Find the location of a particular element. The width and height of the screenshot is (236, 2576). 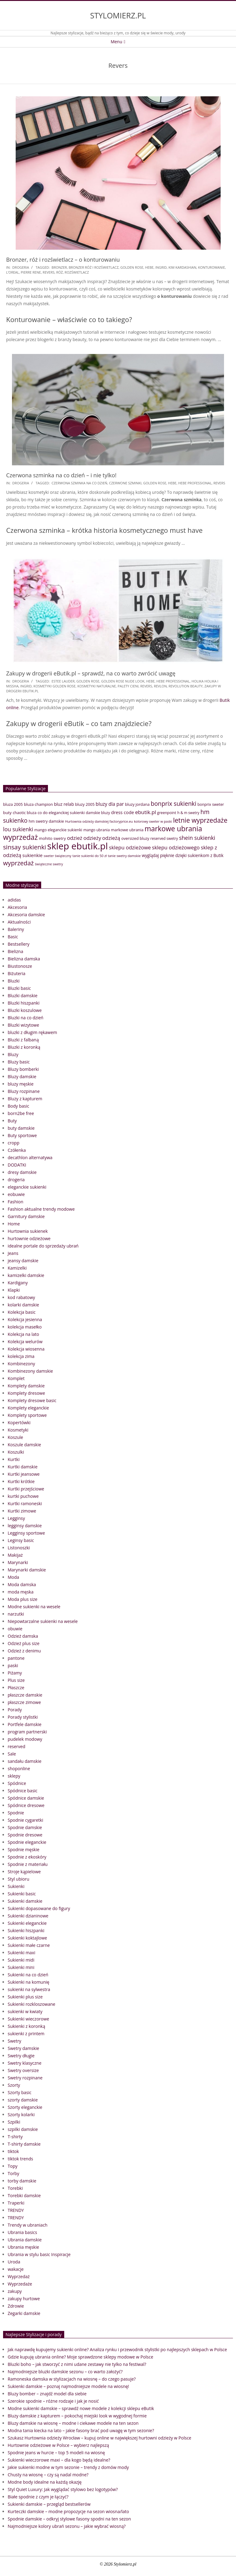

torby damskie is located at coordinates (22, 2181).